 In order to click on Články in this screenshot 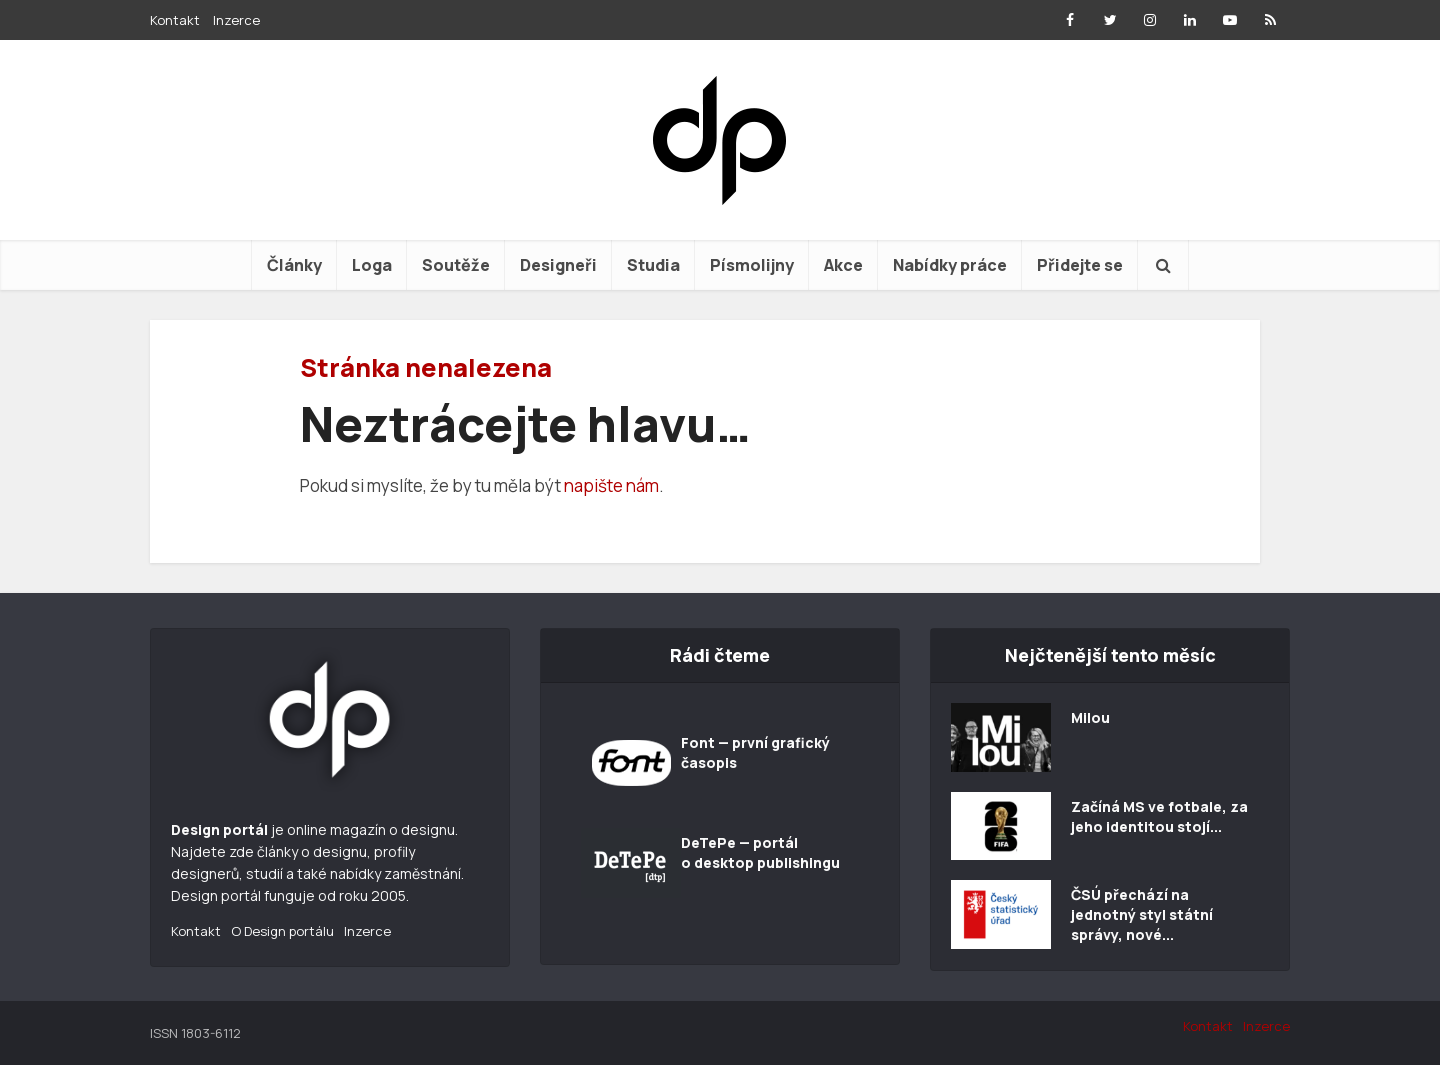, I will do `click(294, 265)`.